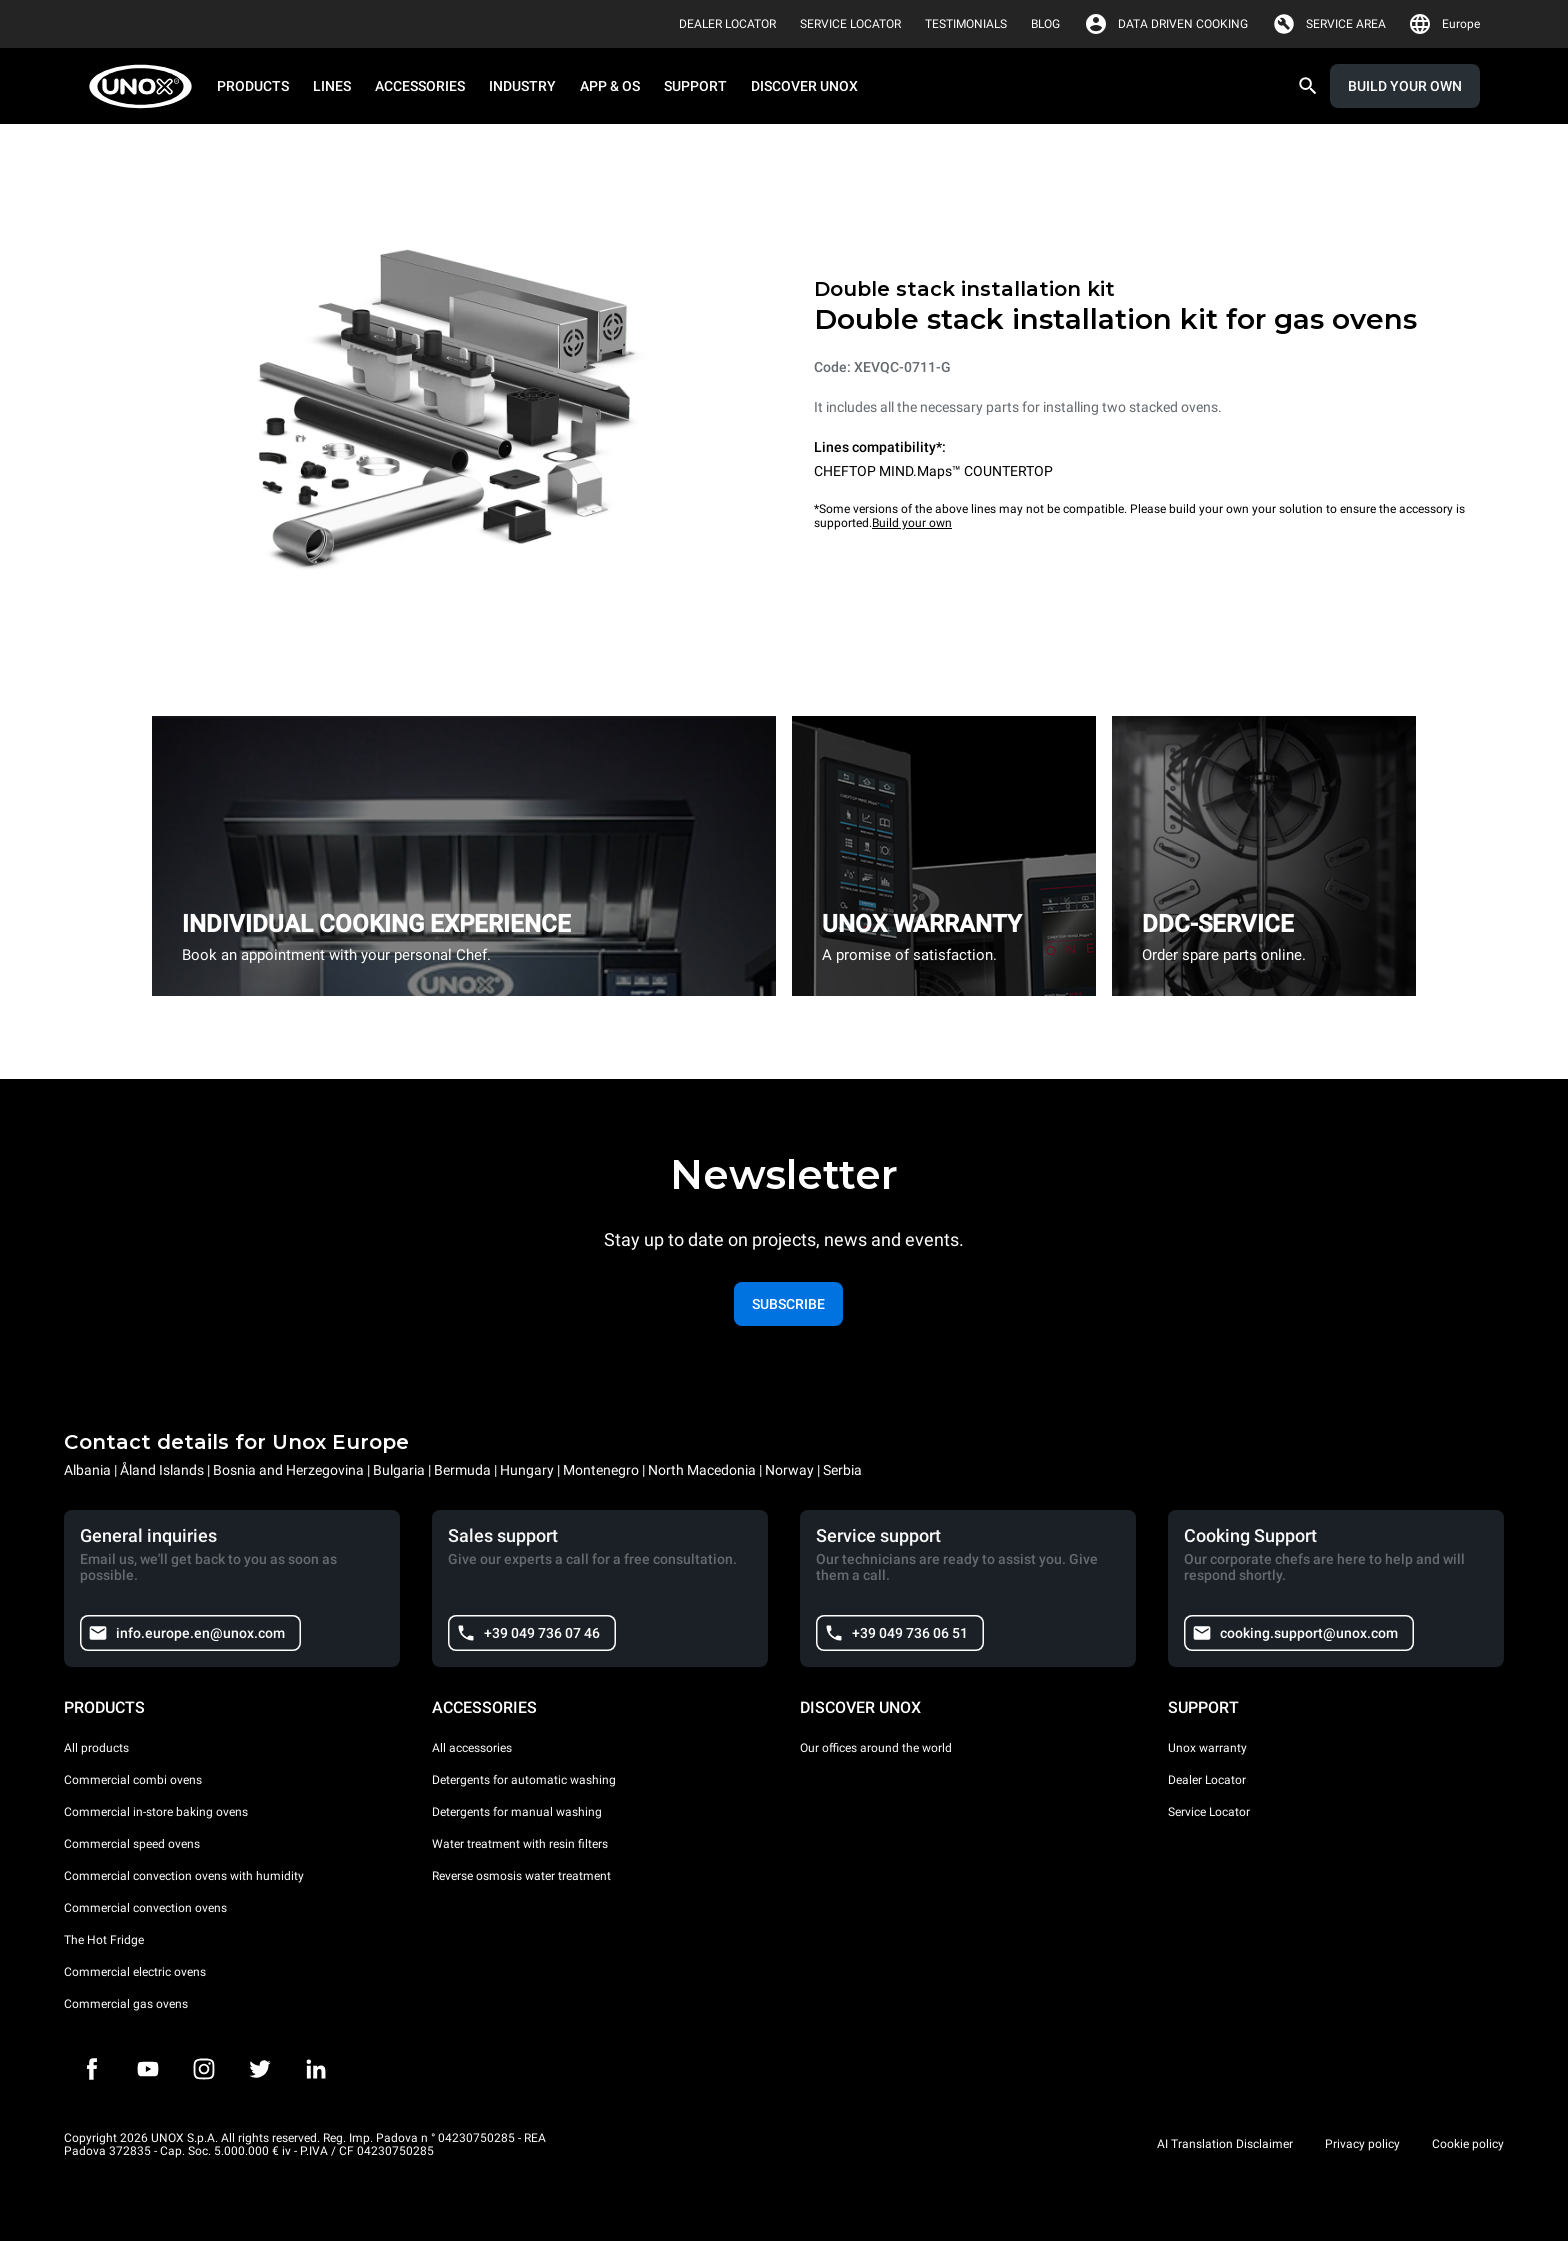 The height and width of the screenshot is (2241, 1568). Describe the element at coordinates (1207, 1780) in the screenshot. I see `Dealer Locator` at that location.